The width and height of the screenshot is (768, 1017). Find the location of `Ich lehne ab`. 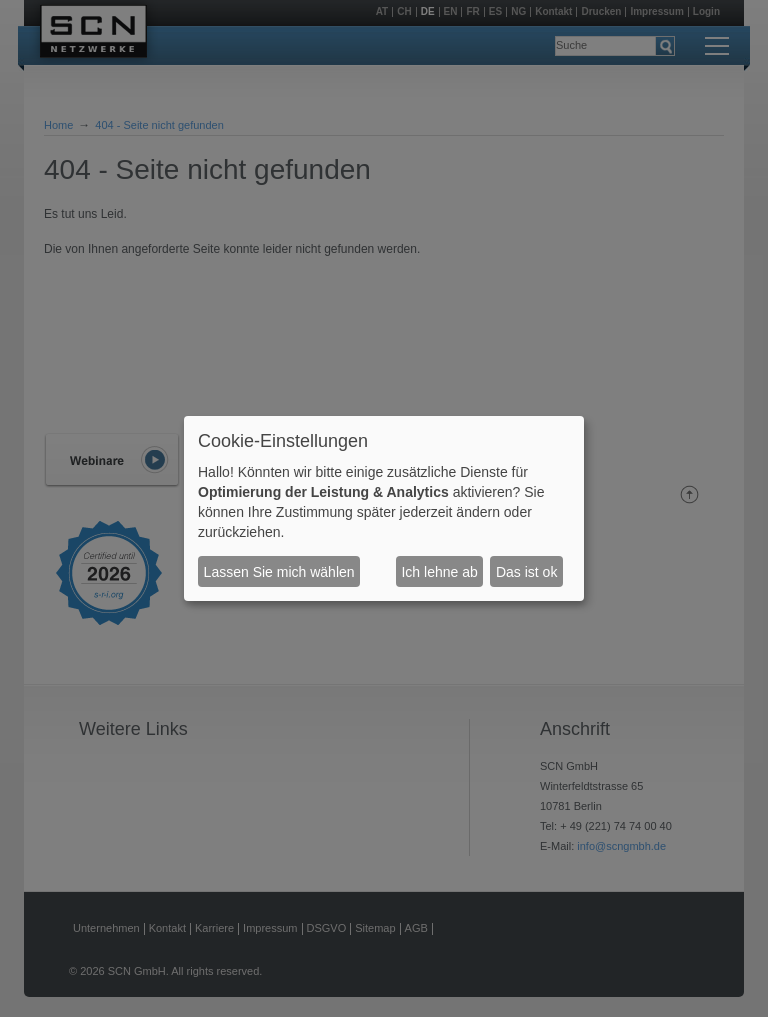

Ich lehne ab is located at coordinates (439, 572).